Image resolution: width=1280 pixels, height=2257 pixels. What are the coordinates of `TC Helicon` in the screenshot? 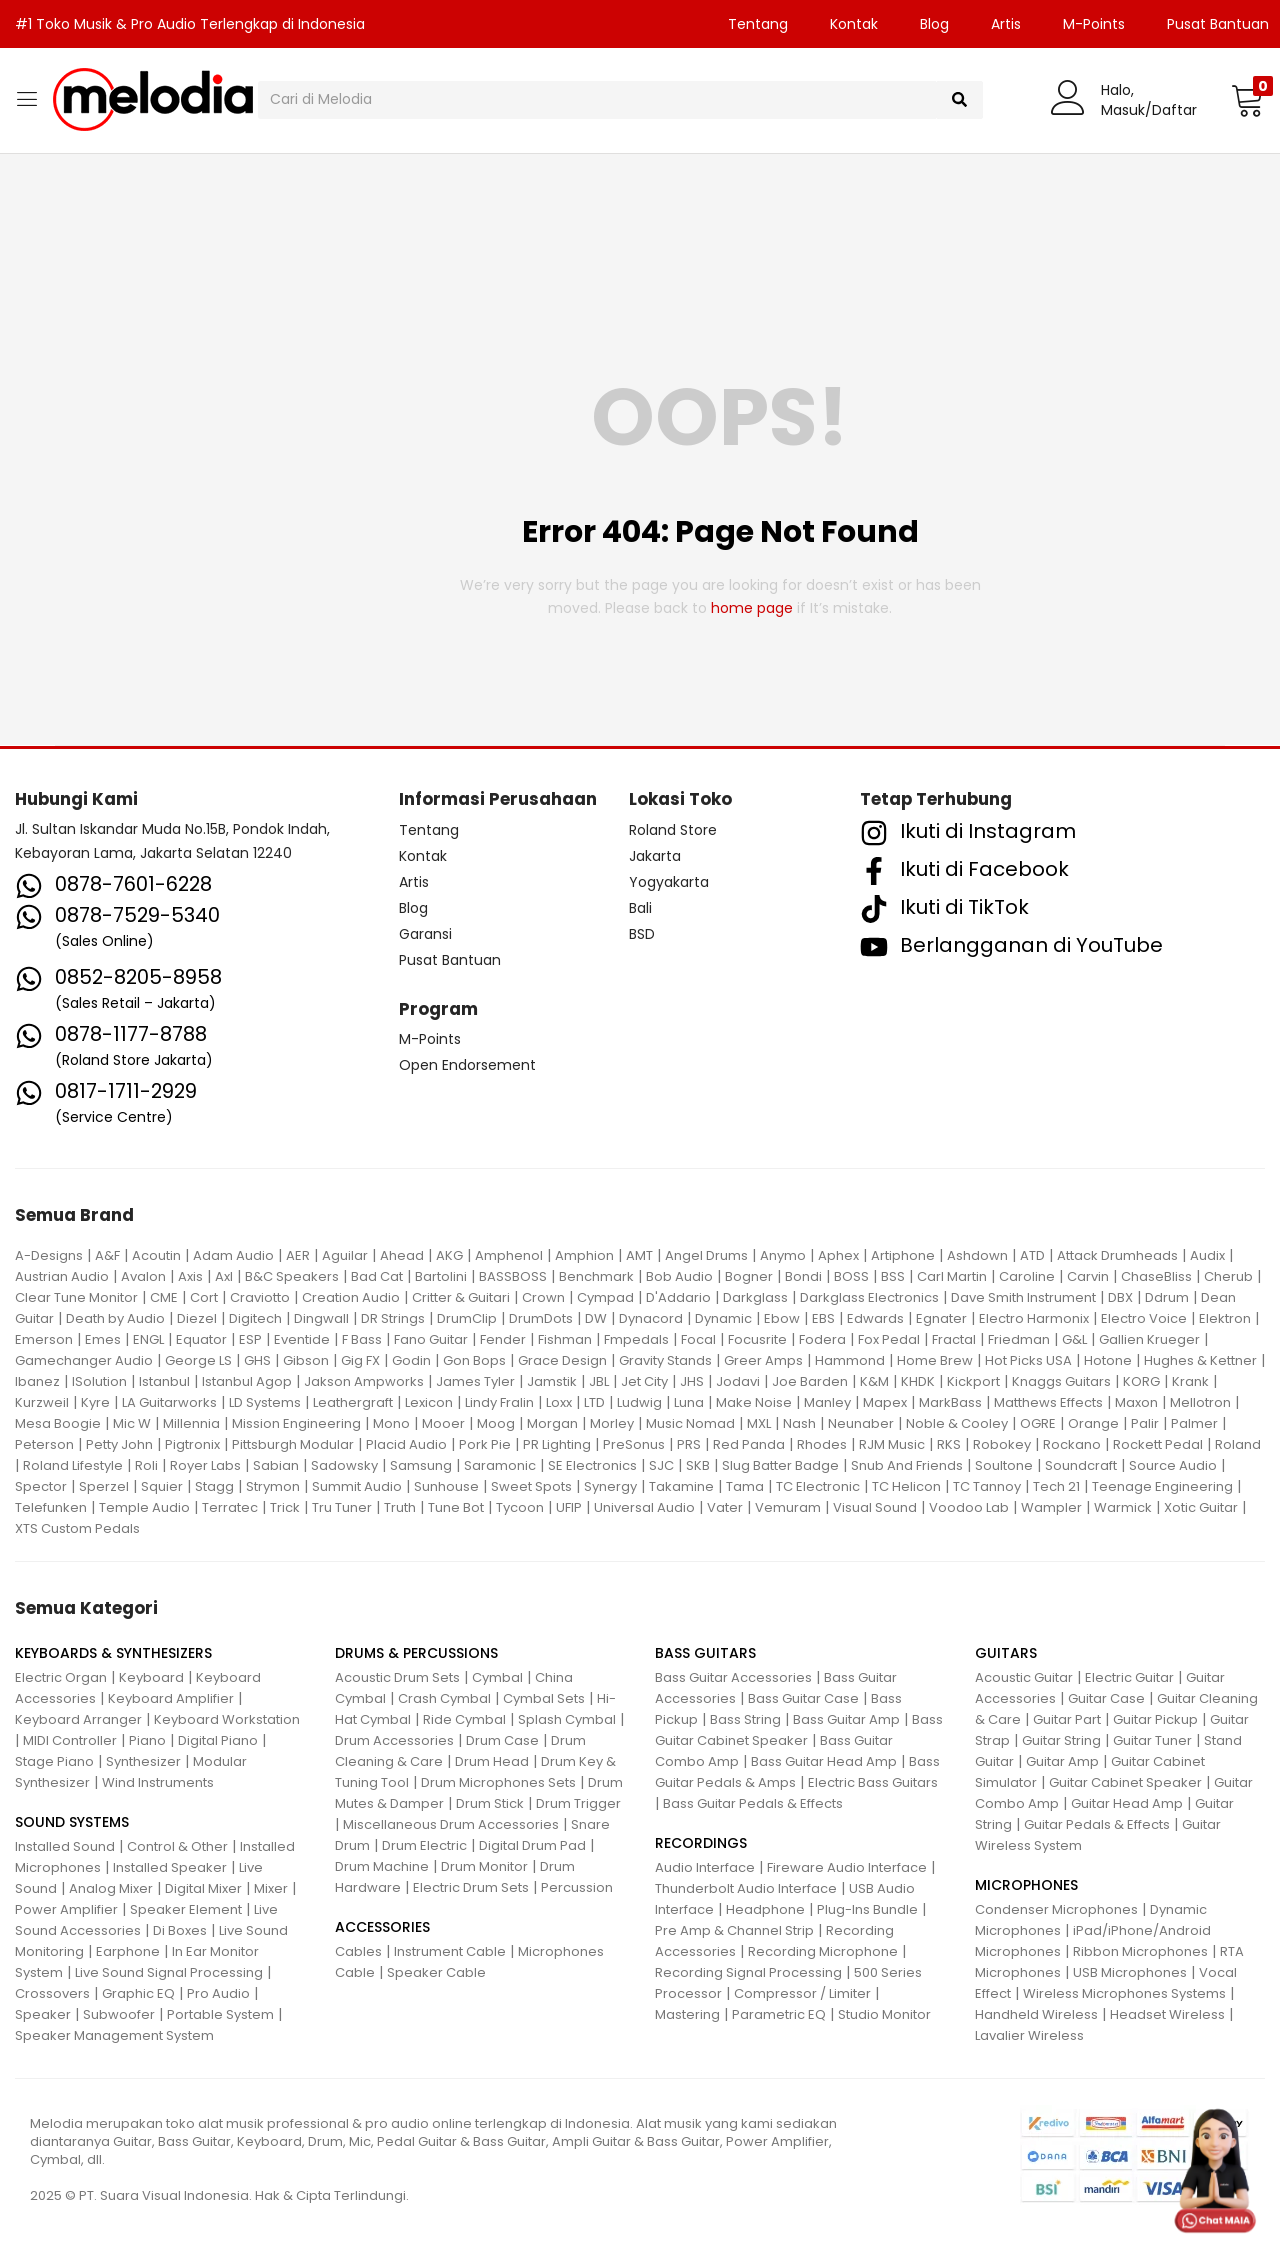 It's located at (906, 1486).